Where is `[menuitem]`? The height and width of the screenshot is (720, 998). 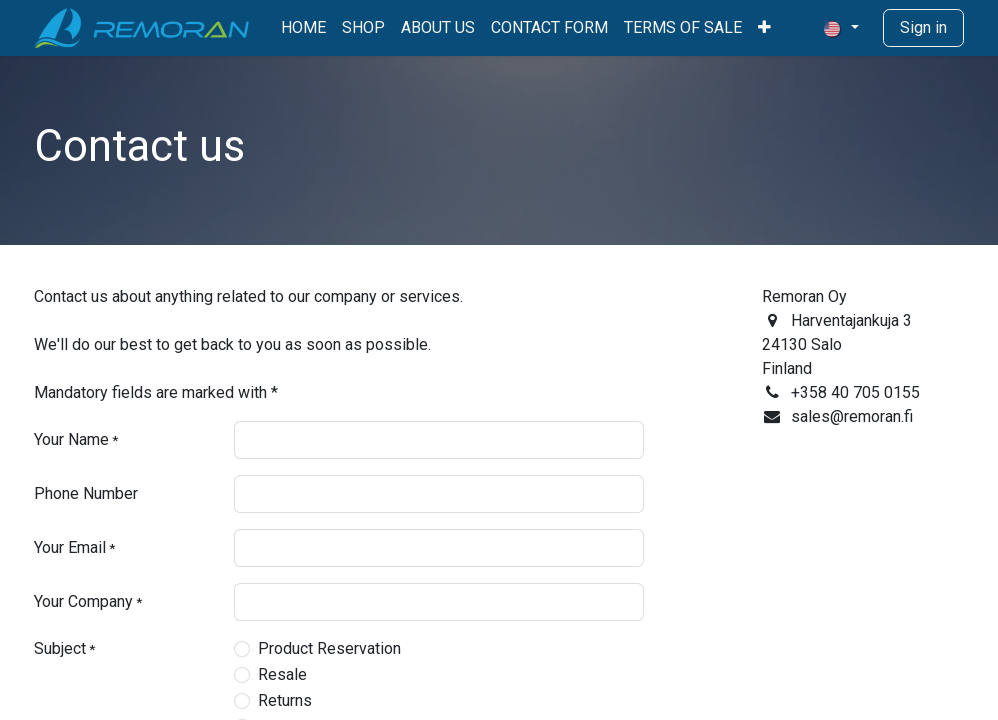
[menuitem] is located at coordinates (303, 28).